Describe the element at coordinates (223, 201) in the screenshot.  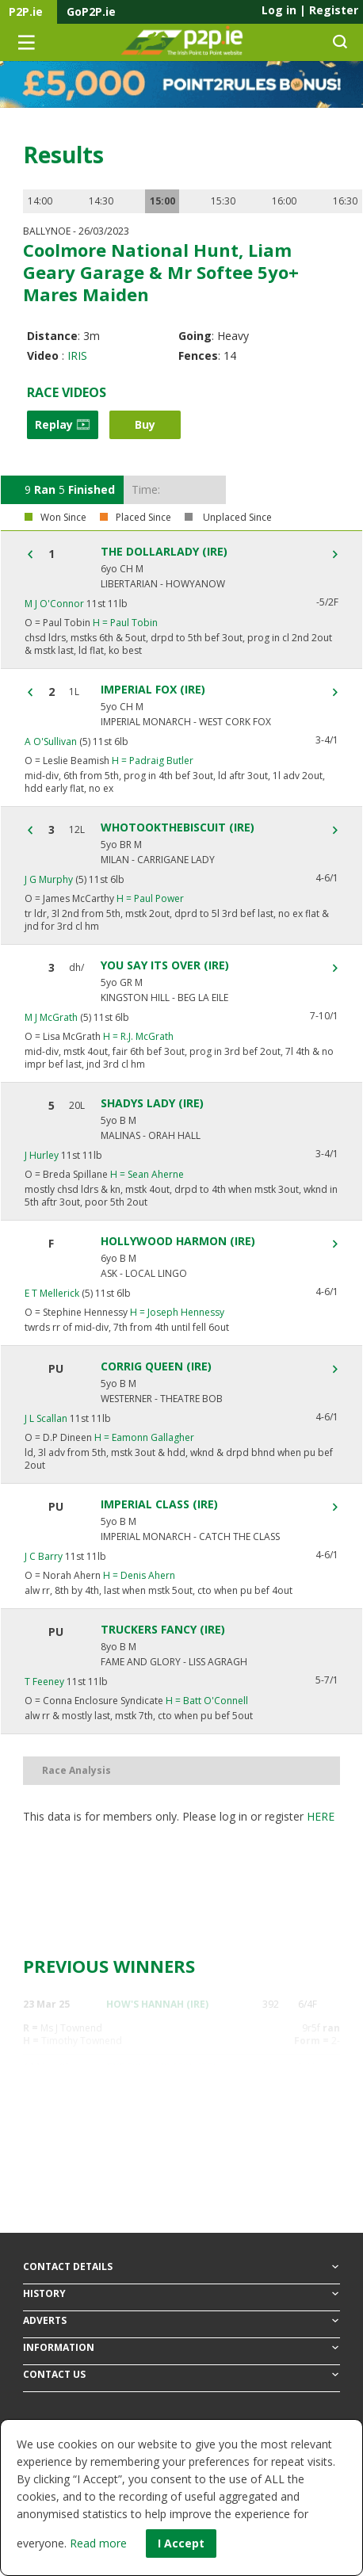
I see `15:30` at that location.